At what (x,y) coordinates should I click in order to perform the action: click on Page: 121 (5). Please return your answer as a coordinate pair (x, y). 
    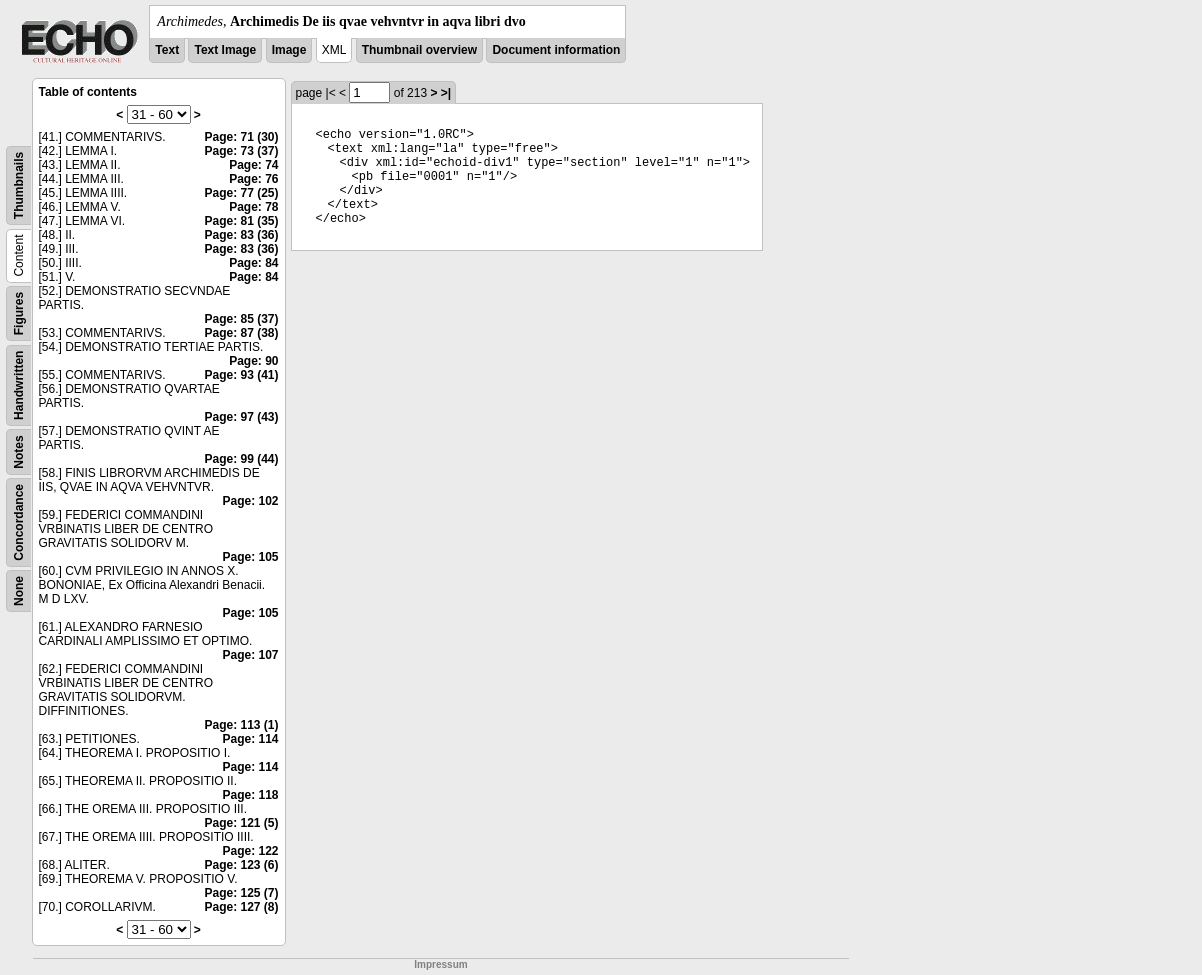
    Looking at the image, I should click on (241, 823).